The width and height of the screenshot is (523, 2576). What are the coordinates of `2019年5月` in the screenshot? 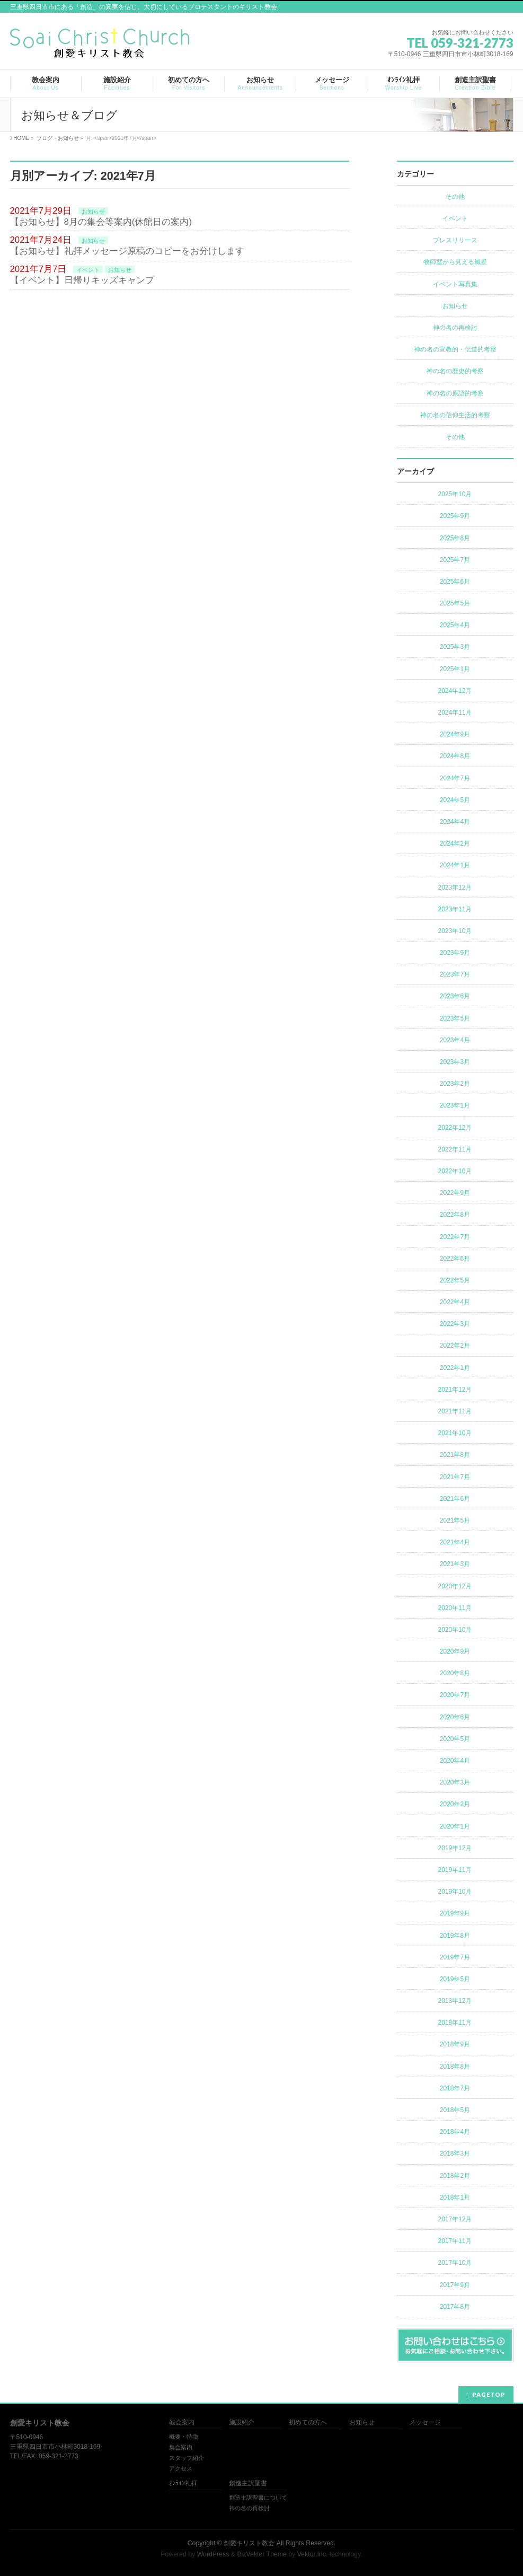 It's located at (455, 1979).